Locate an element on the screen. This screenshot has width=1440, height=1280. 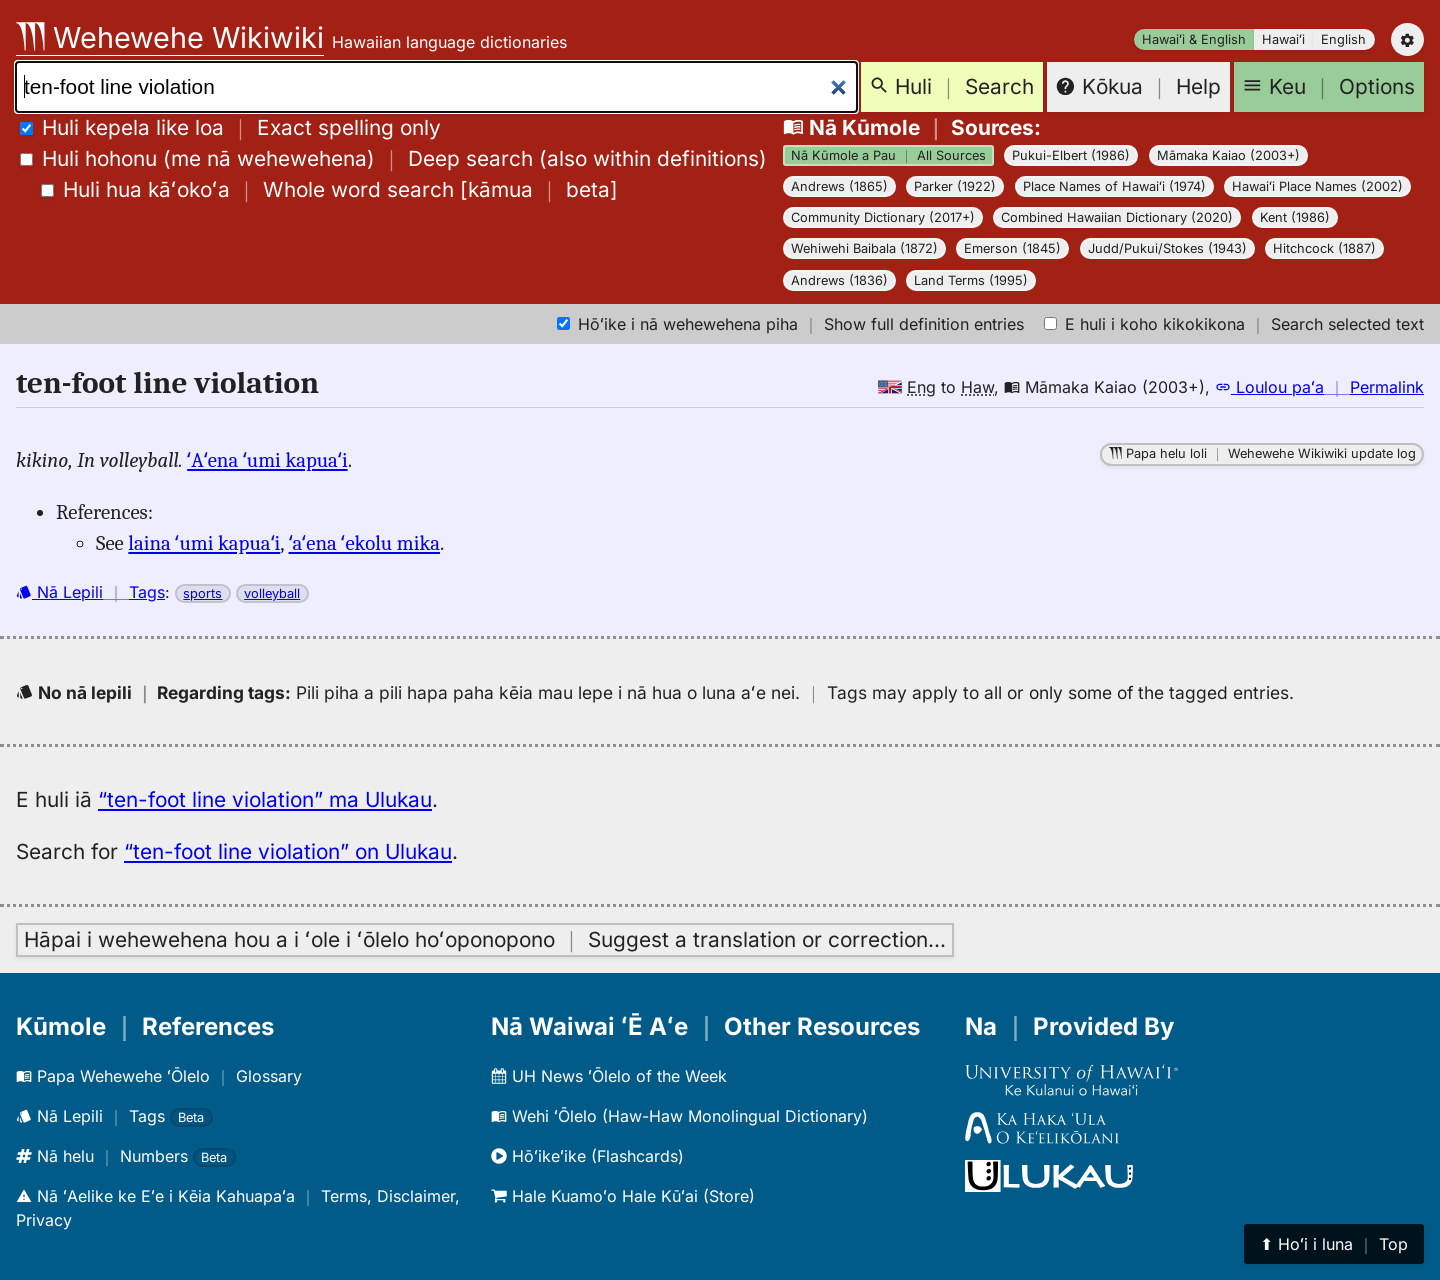
Combined Hawaiian Dictionary (2020) is located at coordinates (1117, 217).